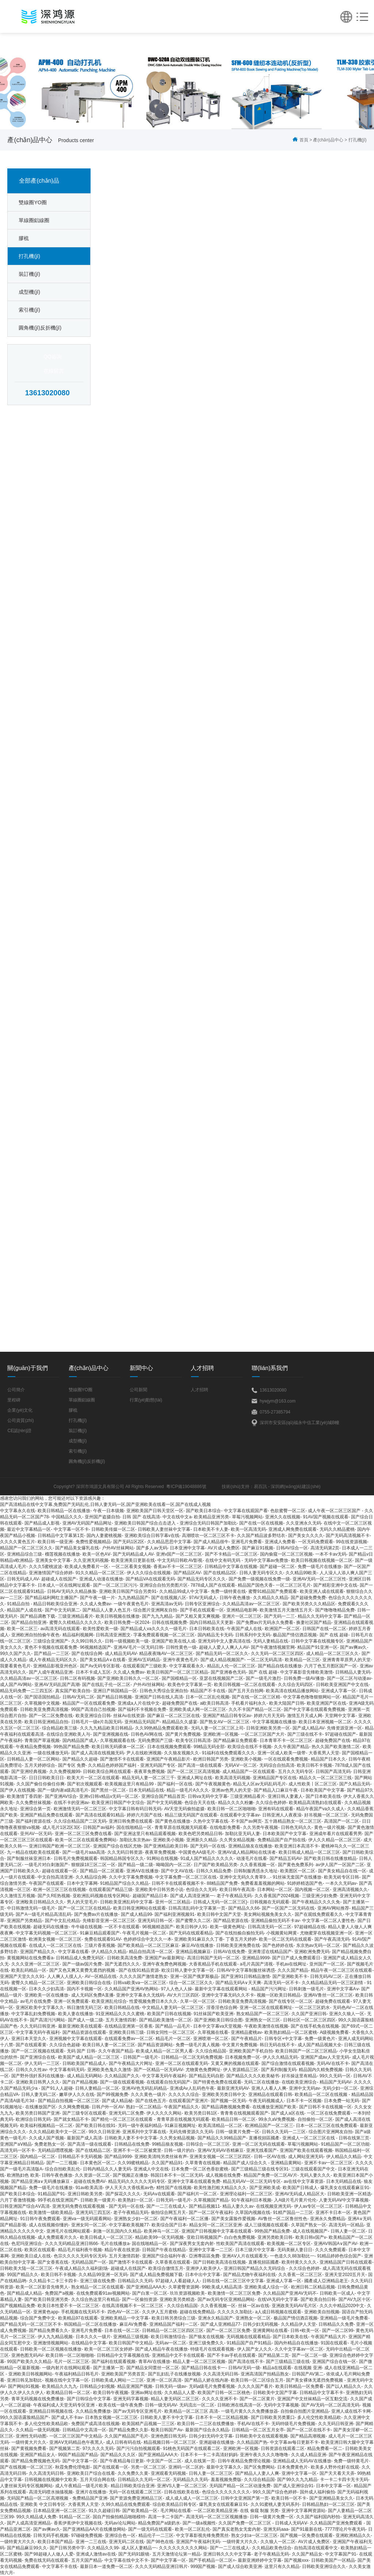  What do you see at coordinates (58, 1579) in the screenshot?
I see `超碰成人在线国产` at bounding box center [58, 1579].